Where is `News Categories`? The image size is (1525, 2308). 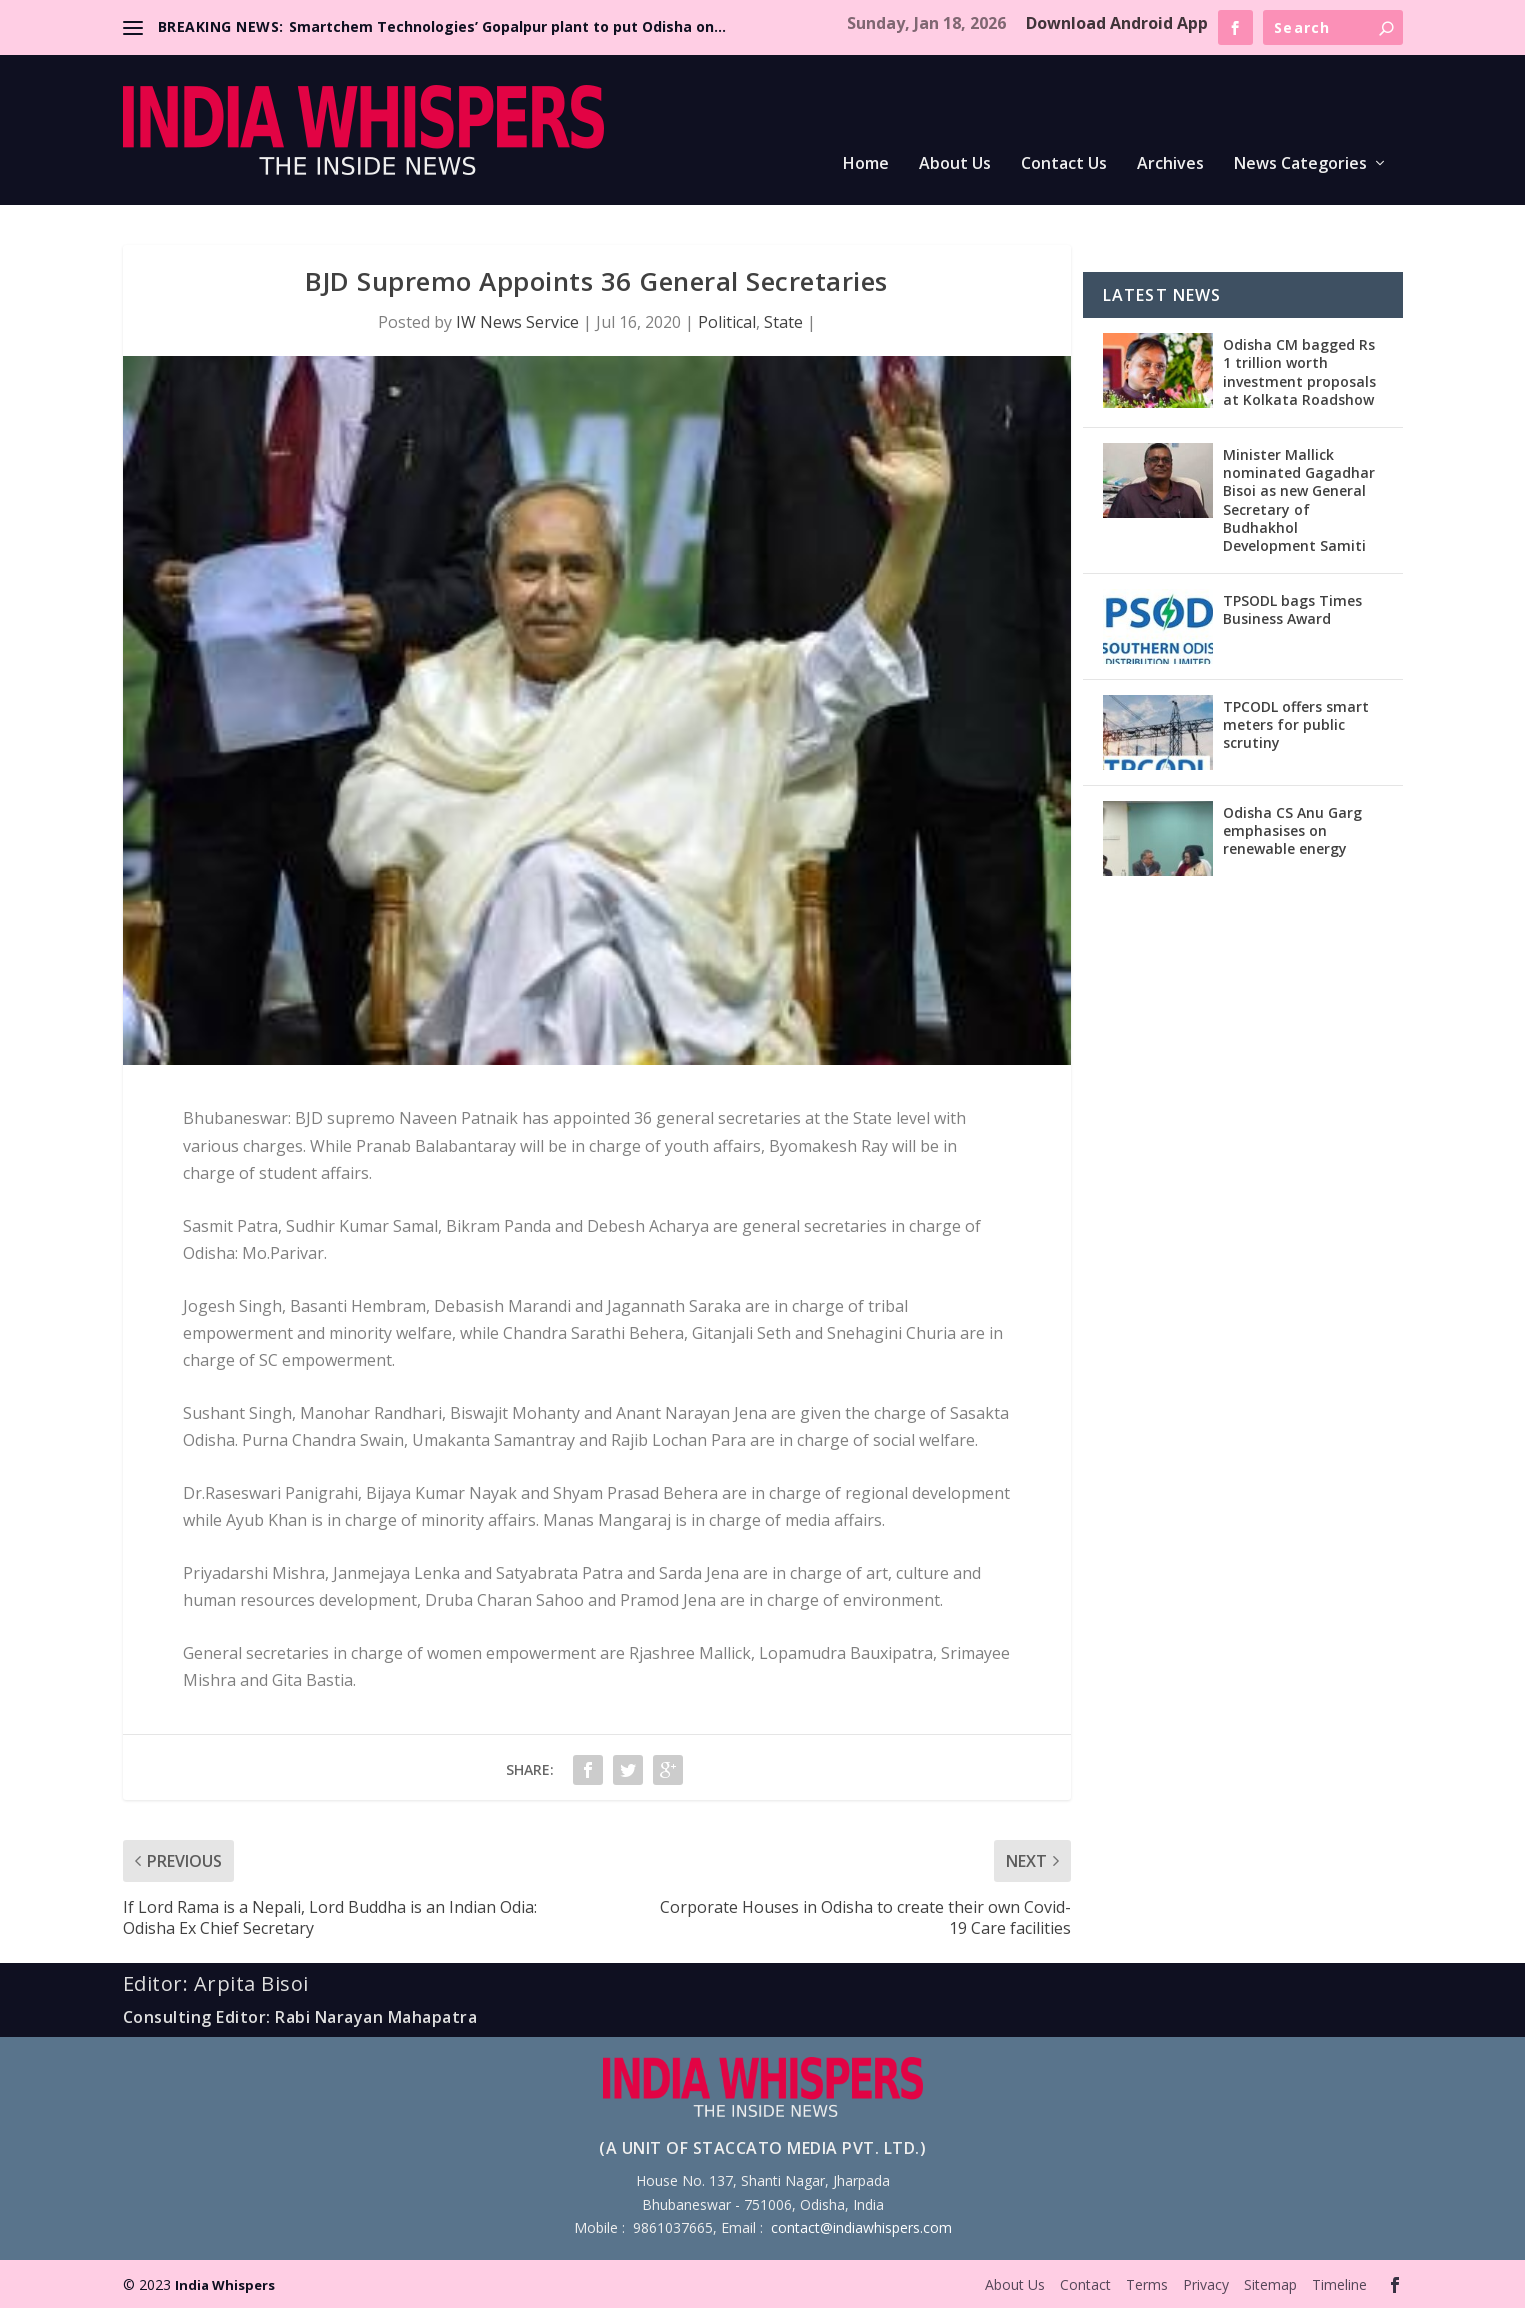
News Categories is located at coordinates (1300, 164).